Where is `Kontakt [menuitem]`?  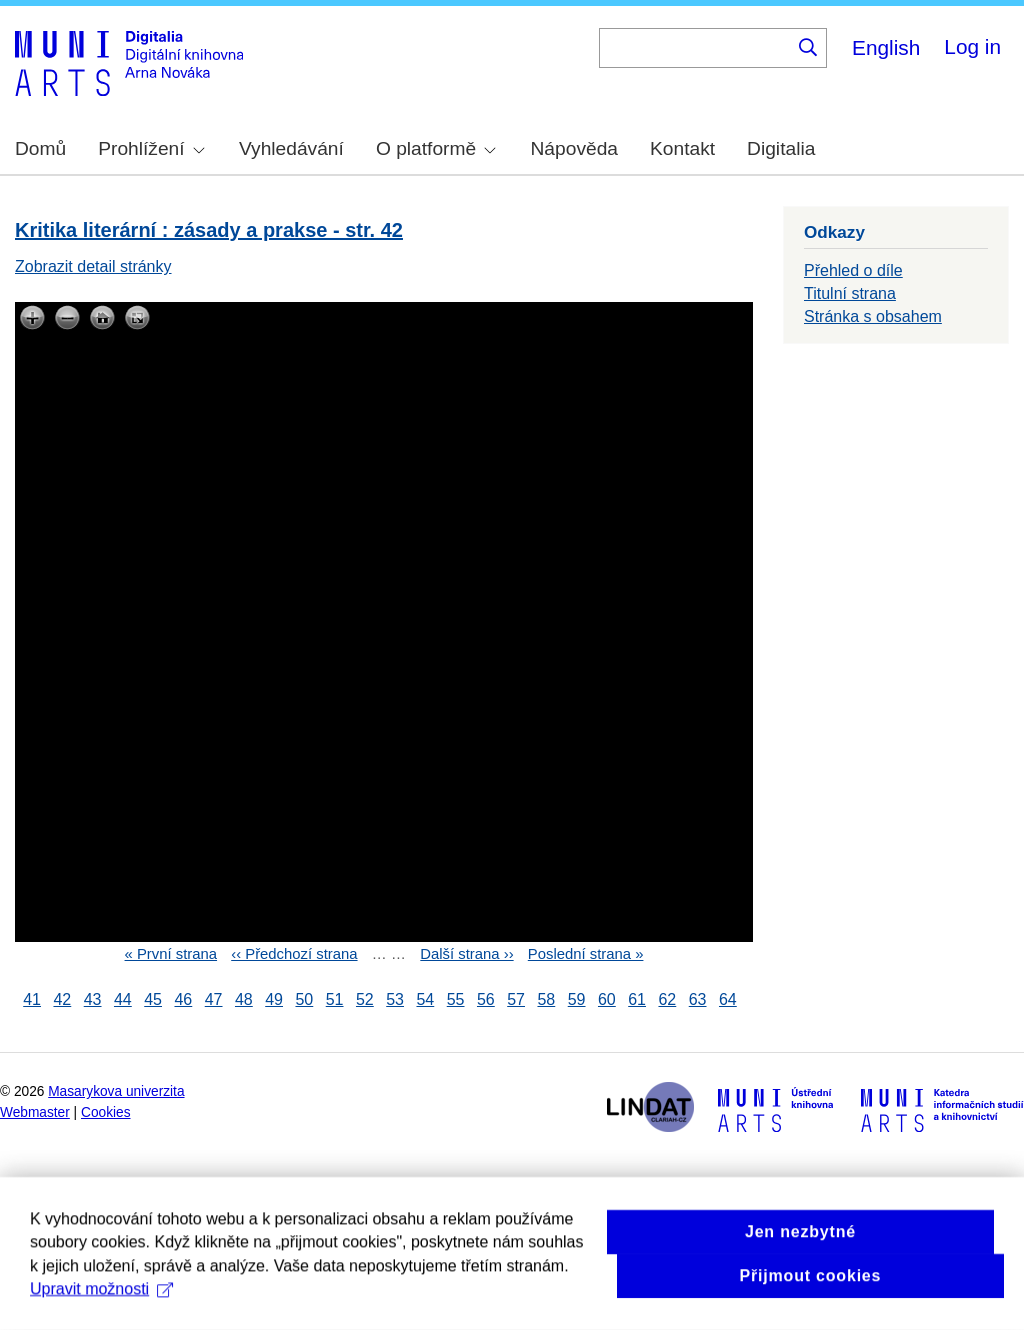
Kontakt [menuitem] is located at coordinates (682, 148).